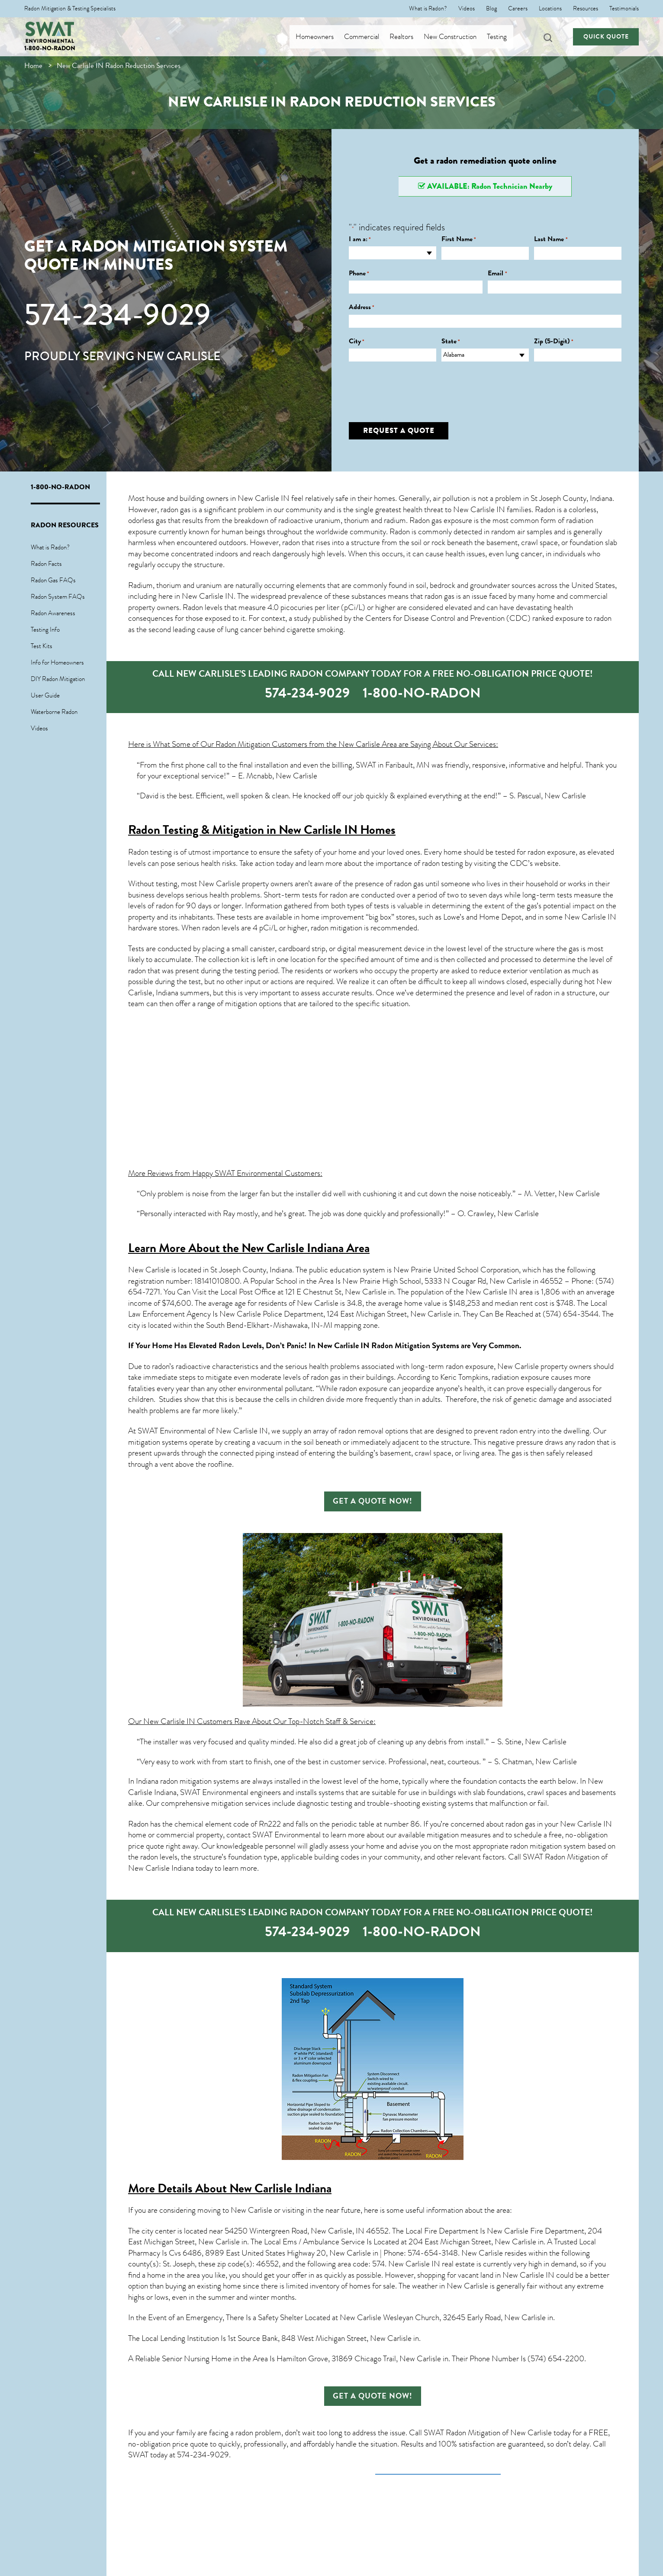  I want to click on weather in New Carlisle, so click(450, 2286).